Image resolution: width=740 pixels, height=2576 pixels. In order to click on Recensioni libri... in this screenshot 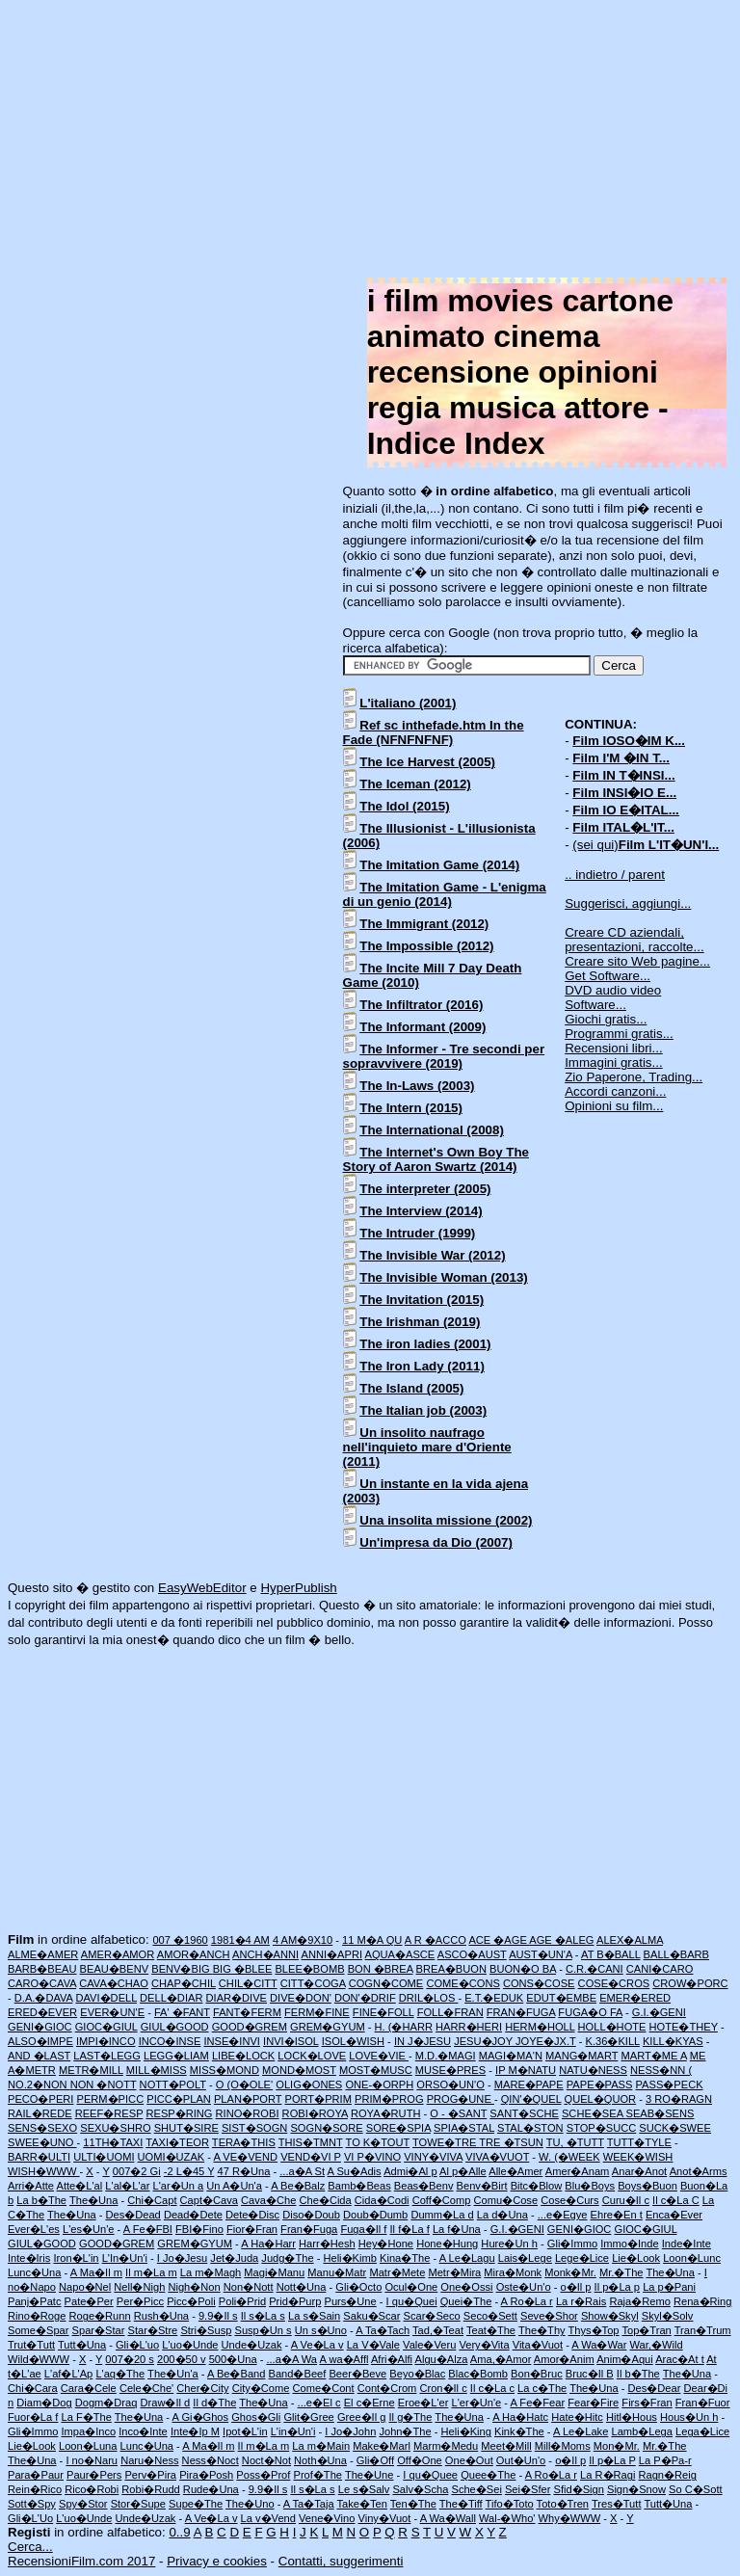, I will do `click(613, 1048)`.